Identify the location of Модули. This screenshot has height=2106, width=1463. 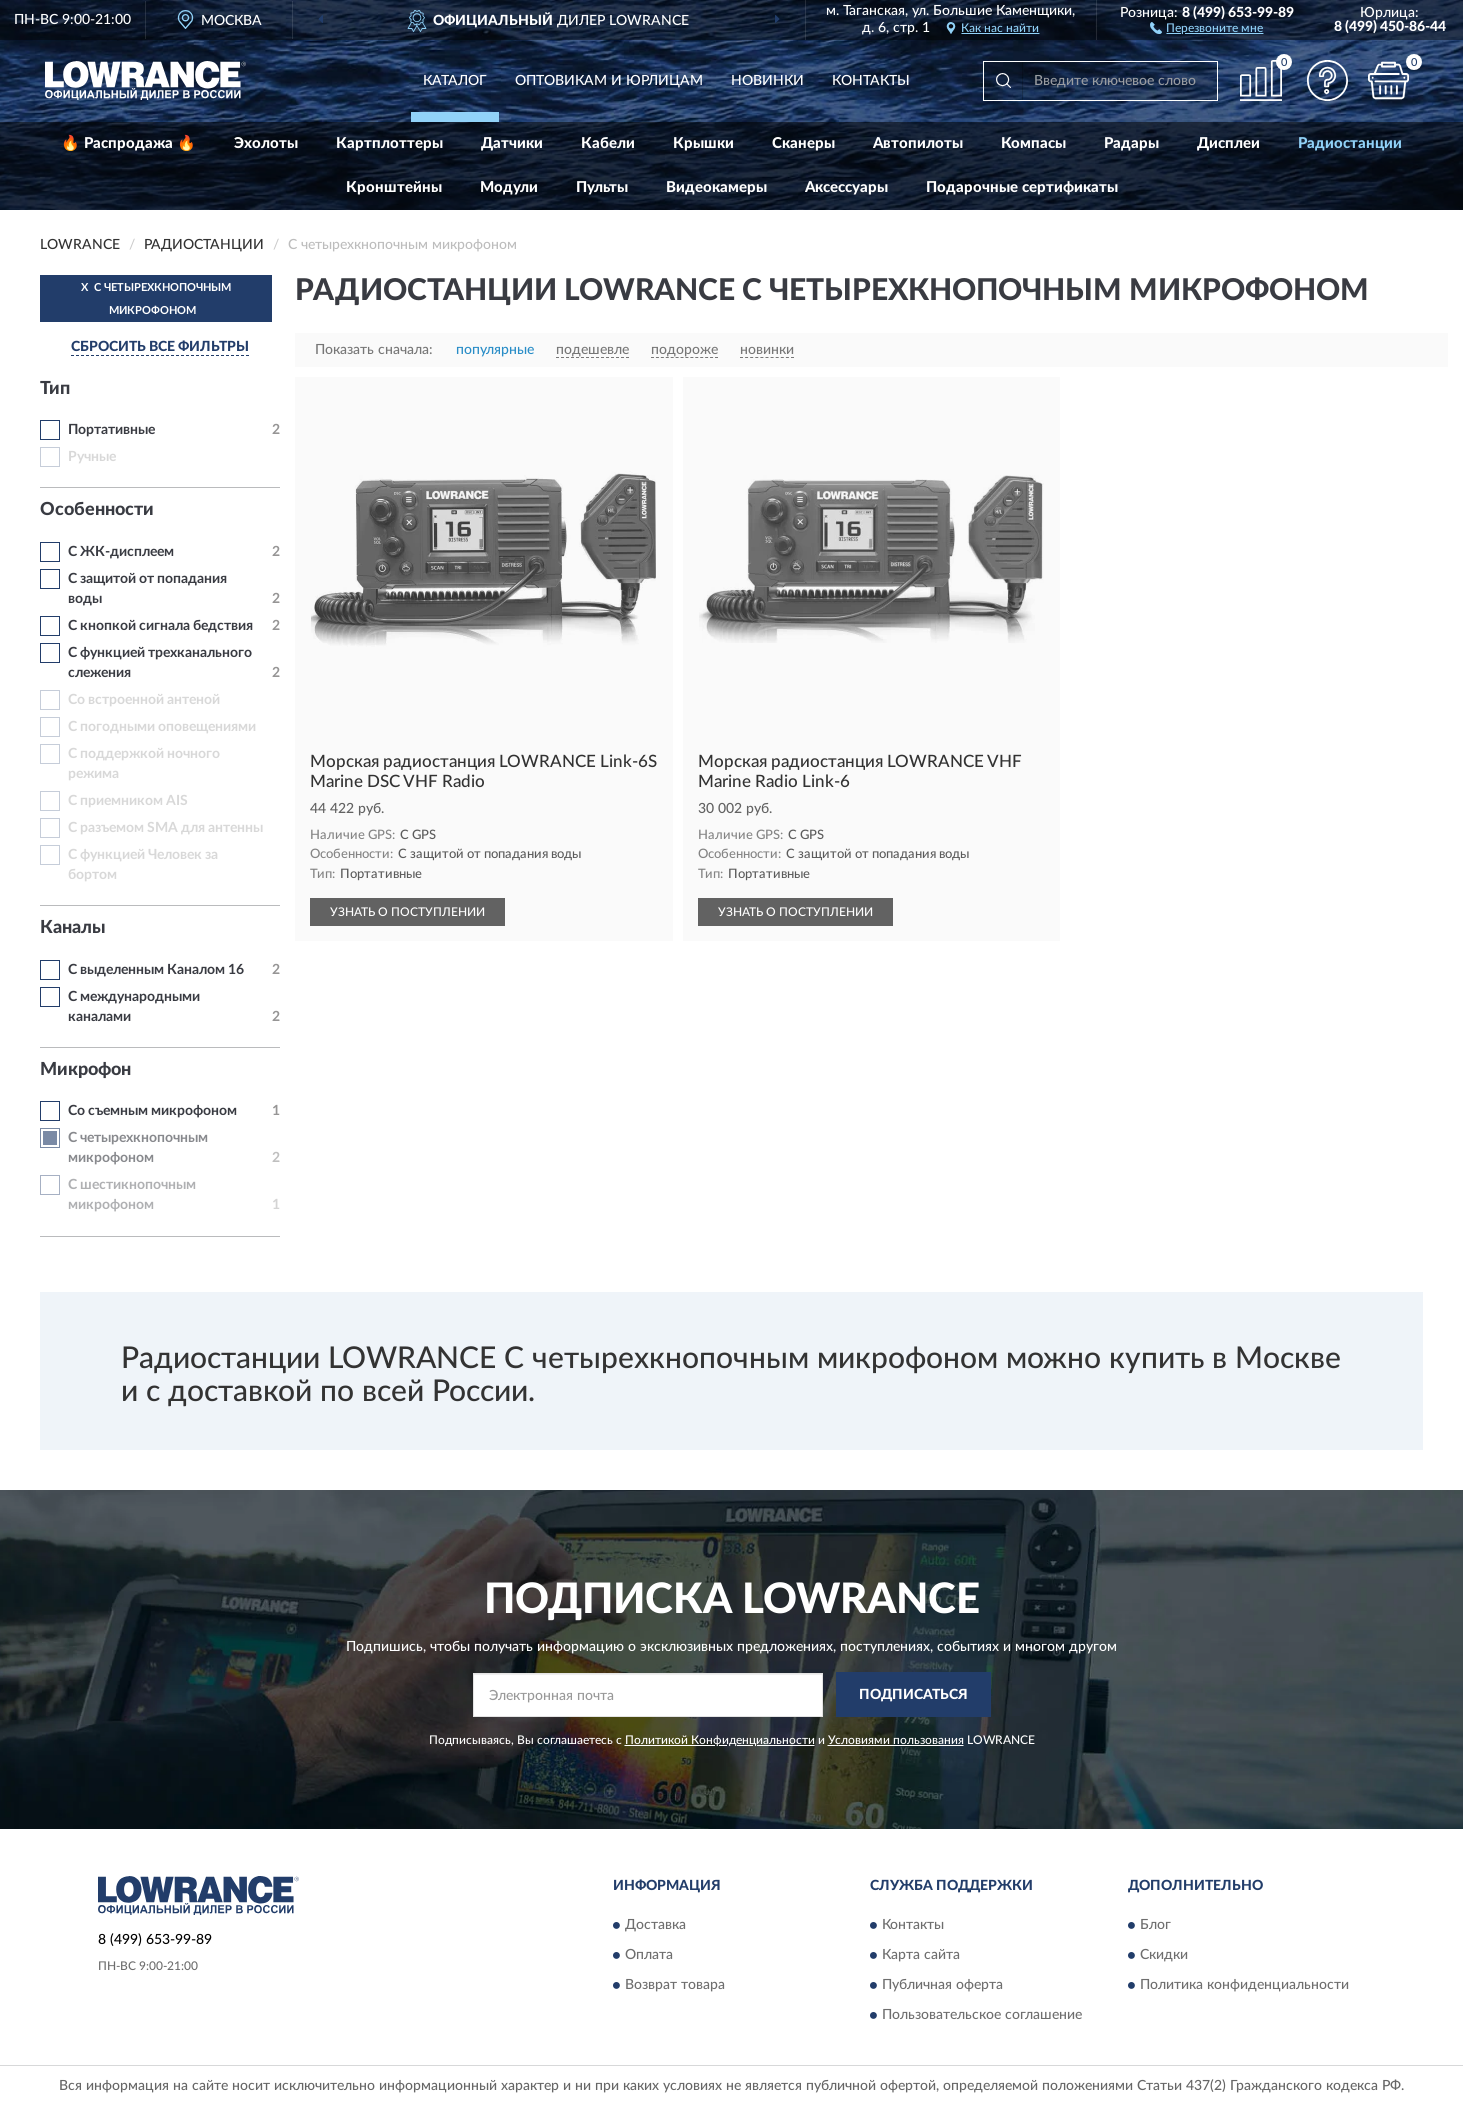
(509, 187).